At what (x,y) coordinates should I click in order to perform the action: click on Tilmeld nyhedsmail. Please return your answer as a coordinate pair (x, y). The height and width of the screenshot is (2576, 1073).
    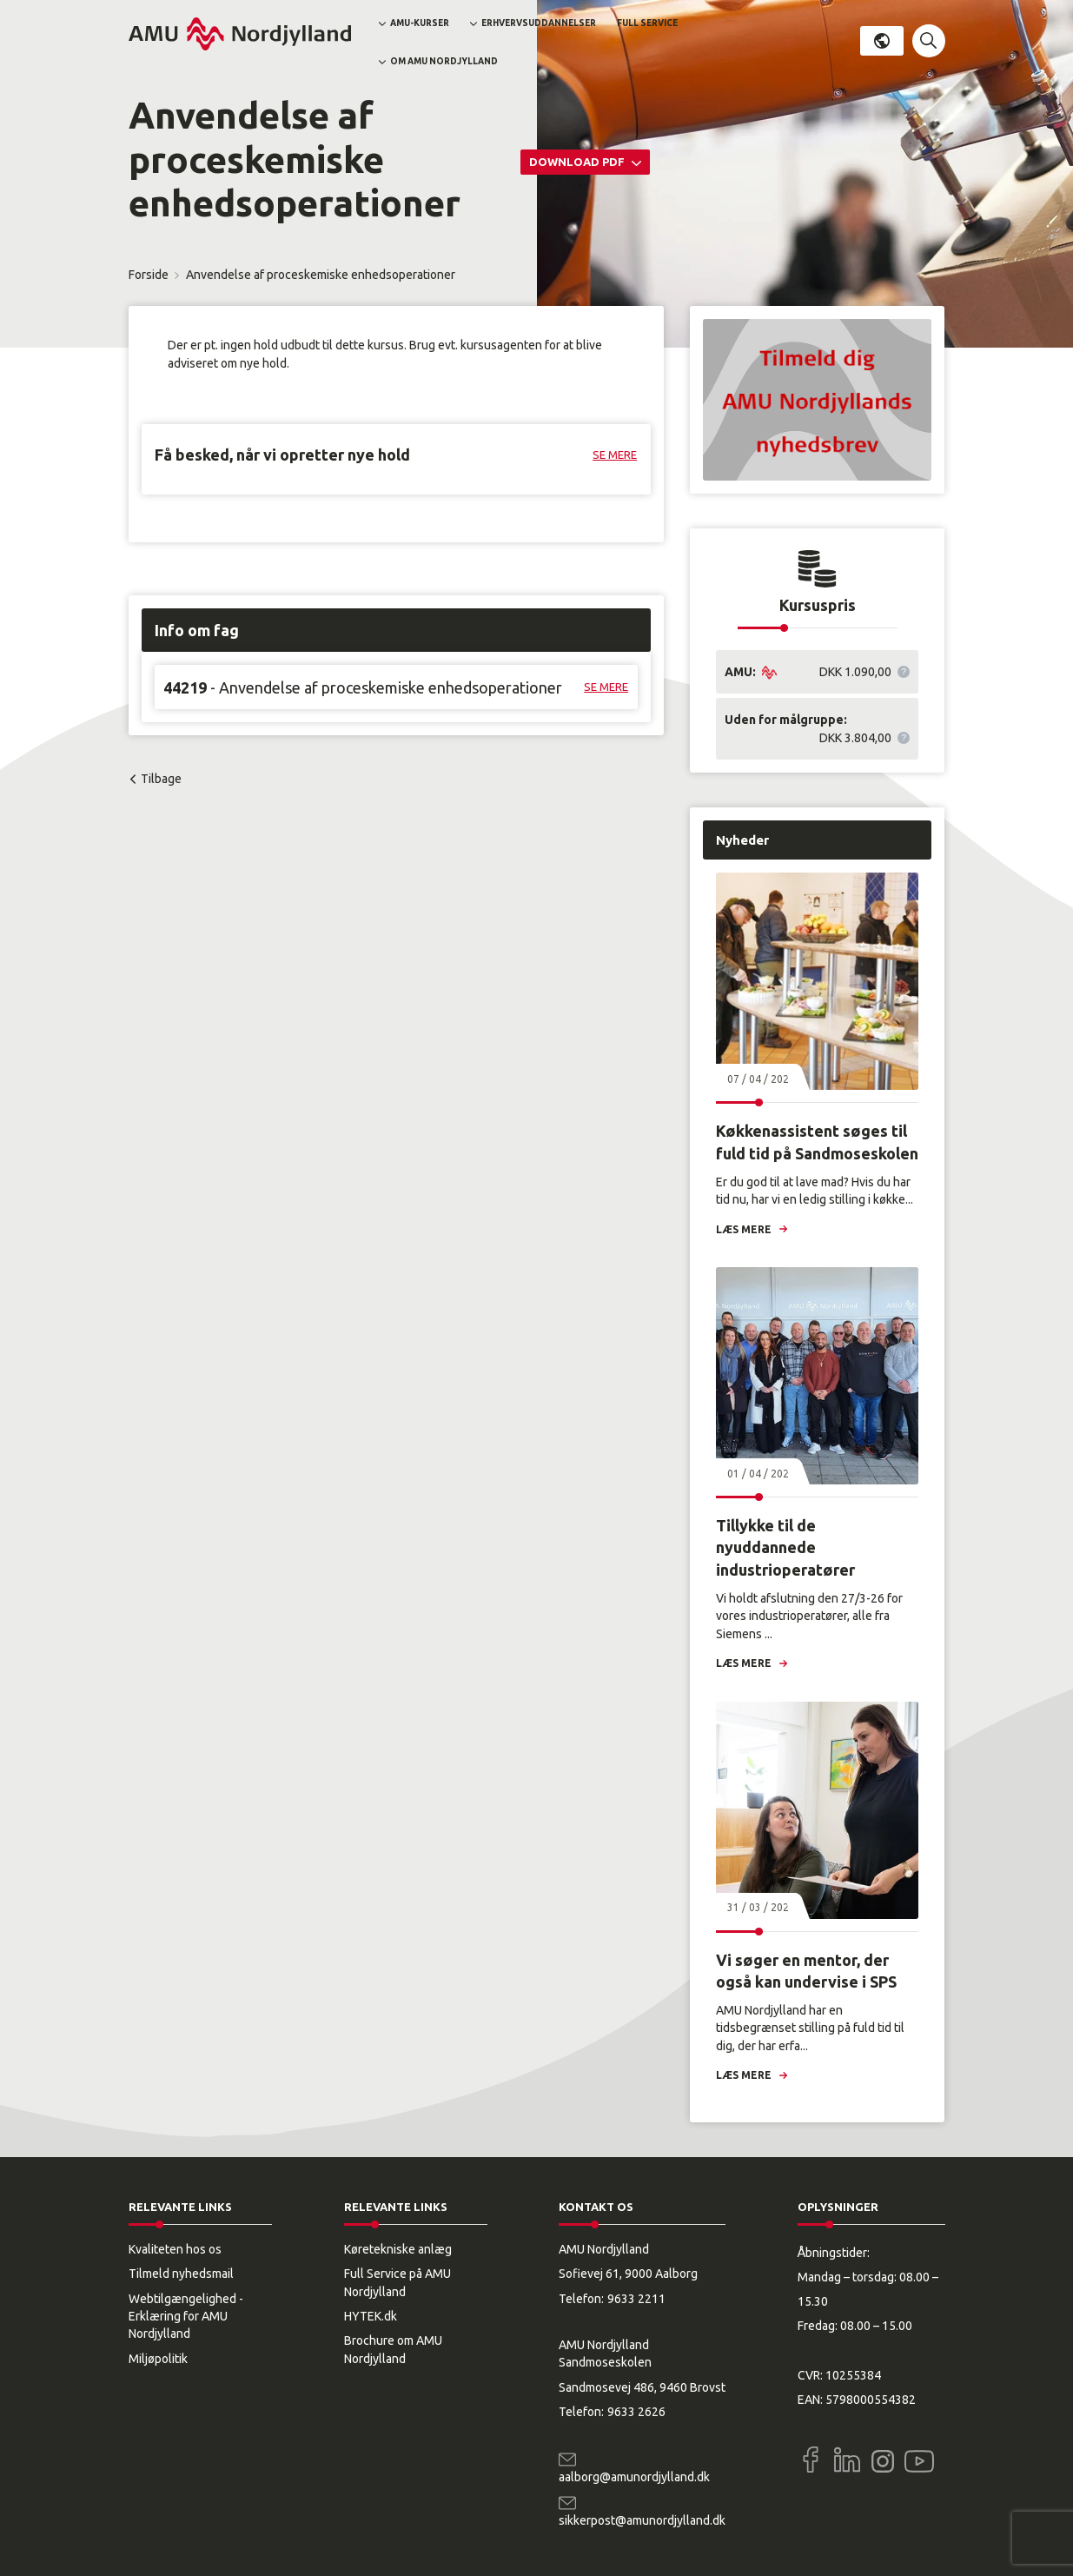
    Looking at the image, I should click on (181, 2274).